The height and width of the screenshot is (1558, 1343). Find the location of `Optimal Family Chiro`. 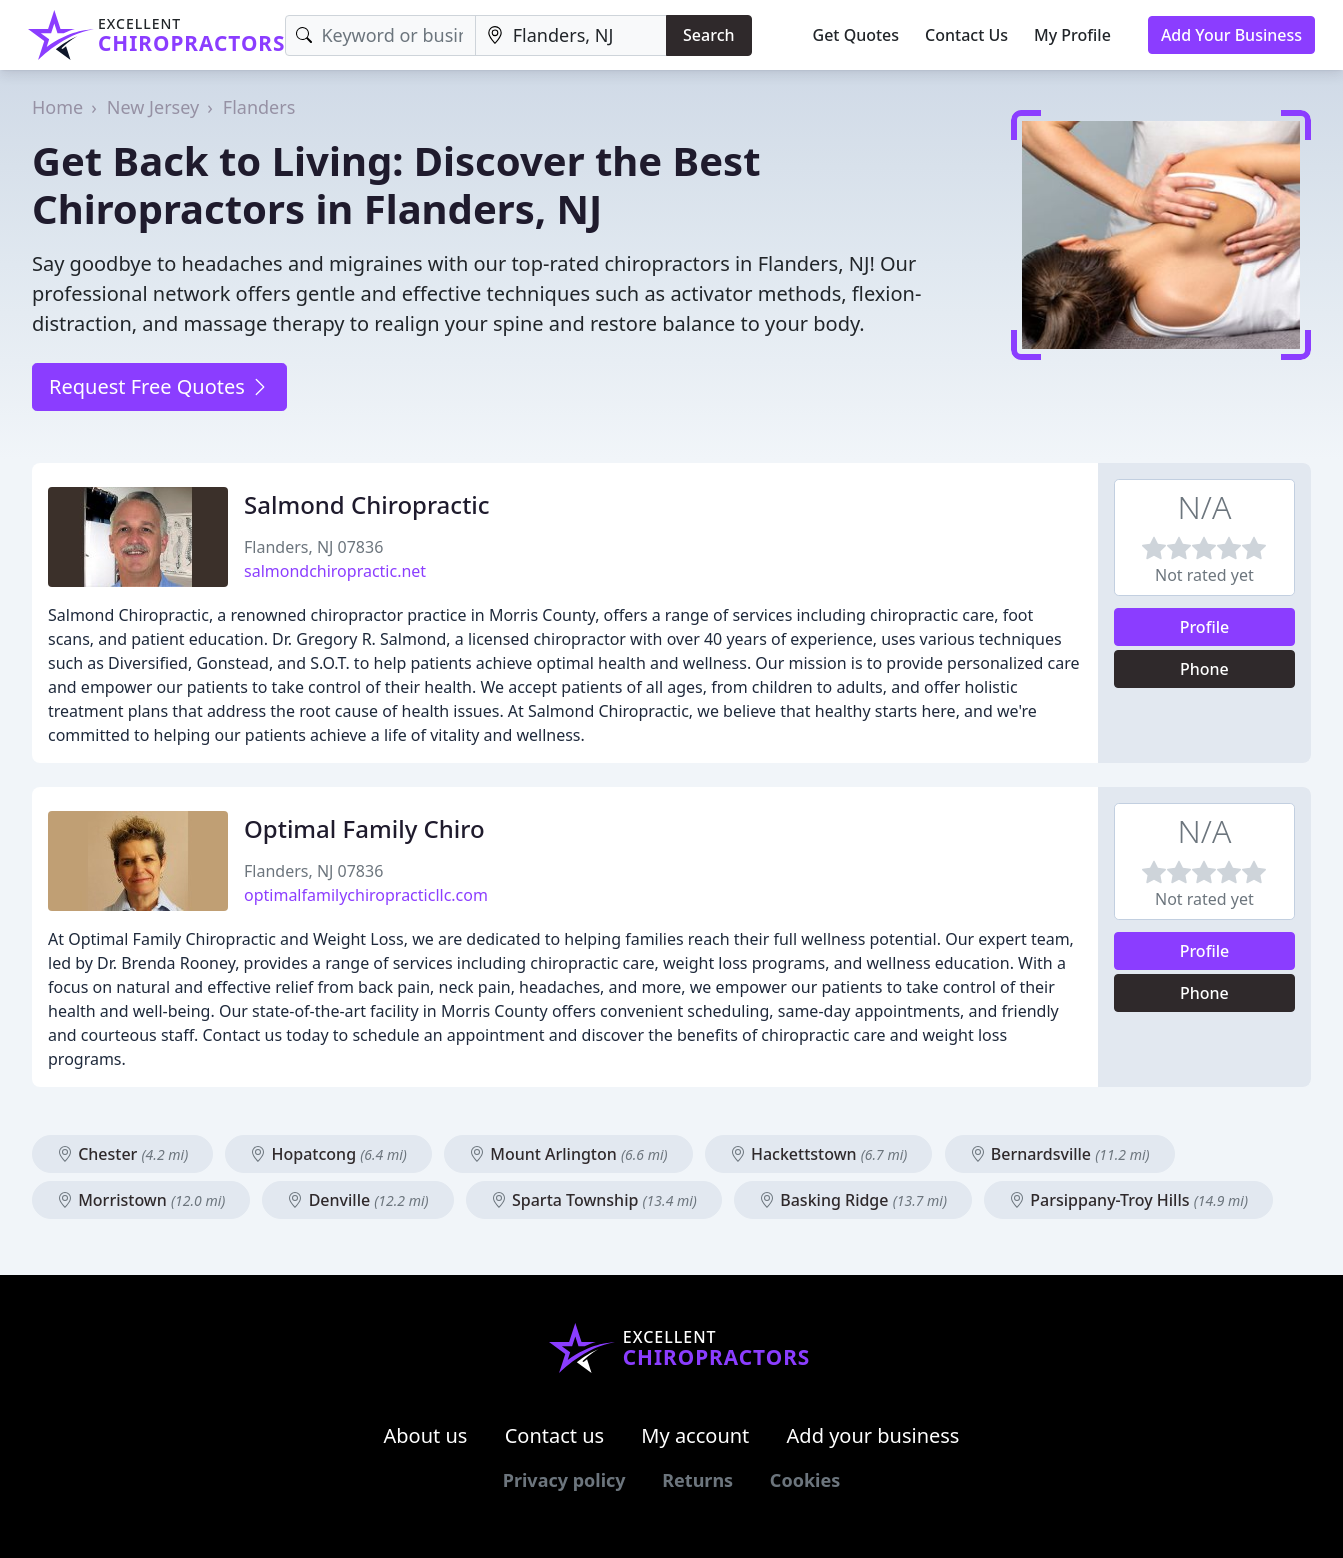

Optimal Family Chiro is located at coordinates (364, 828).